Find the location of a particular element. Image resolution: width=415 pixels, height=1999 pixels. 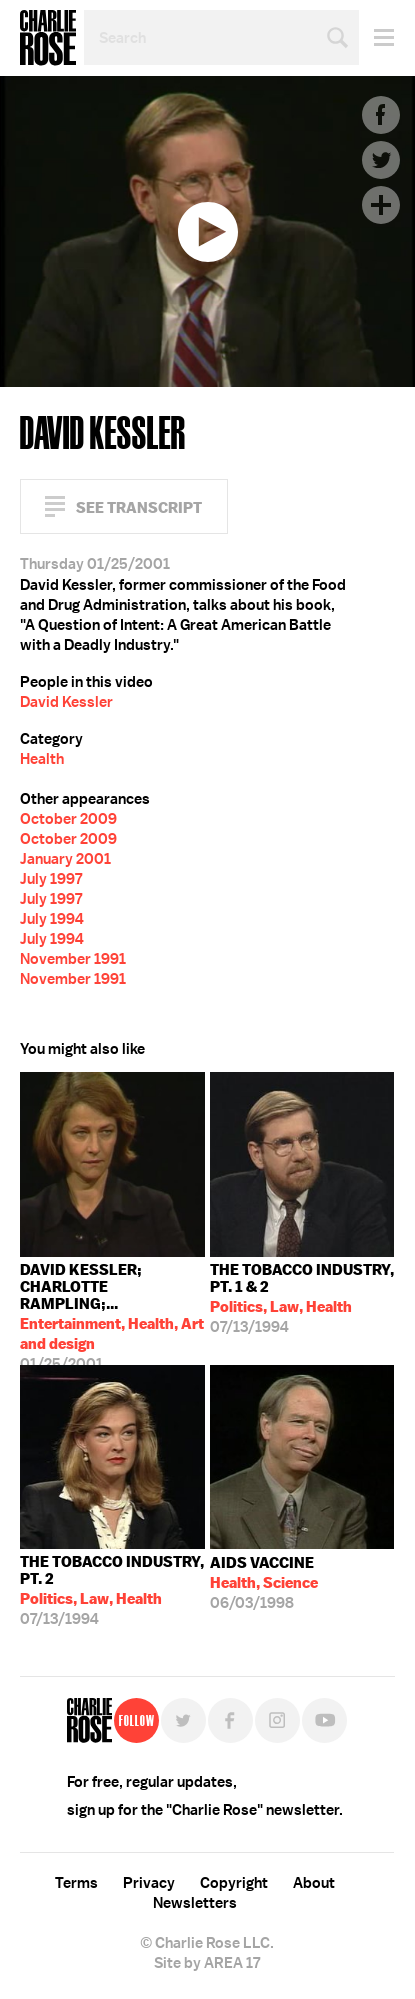

01/25/2001 is located at coordinates (112, 1312).